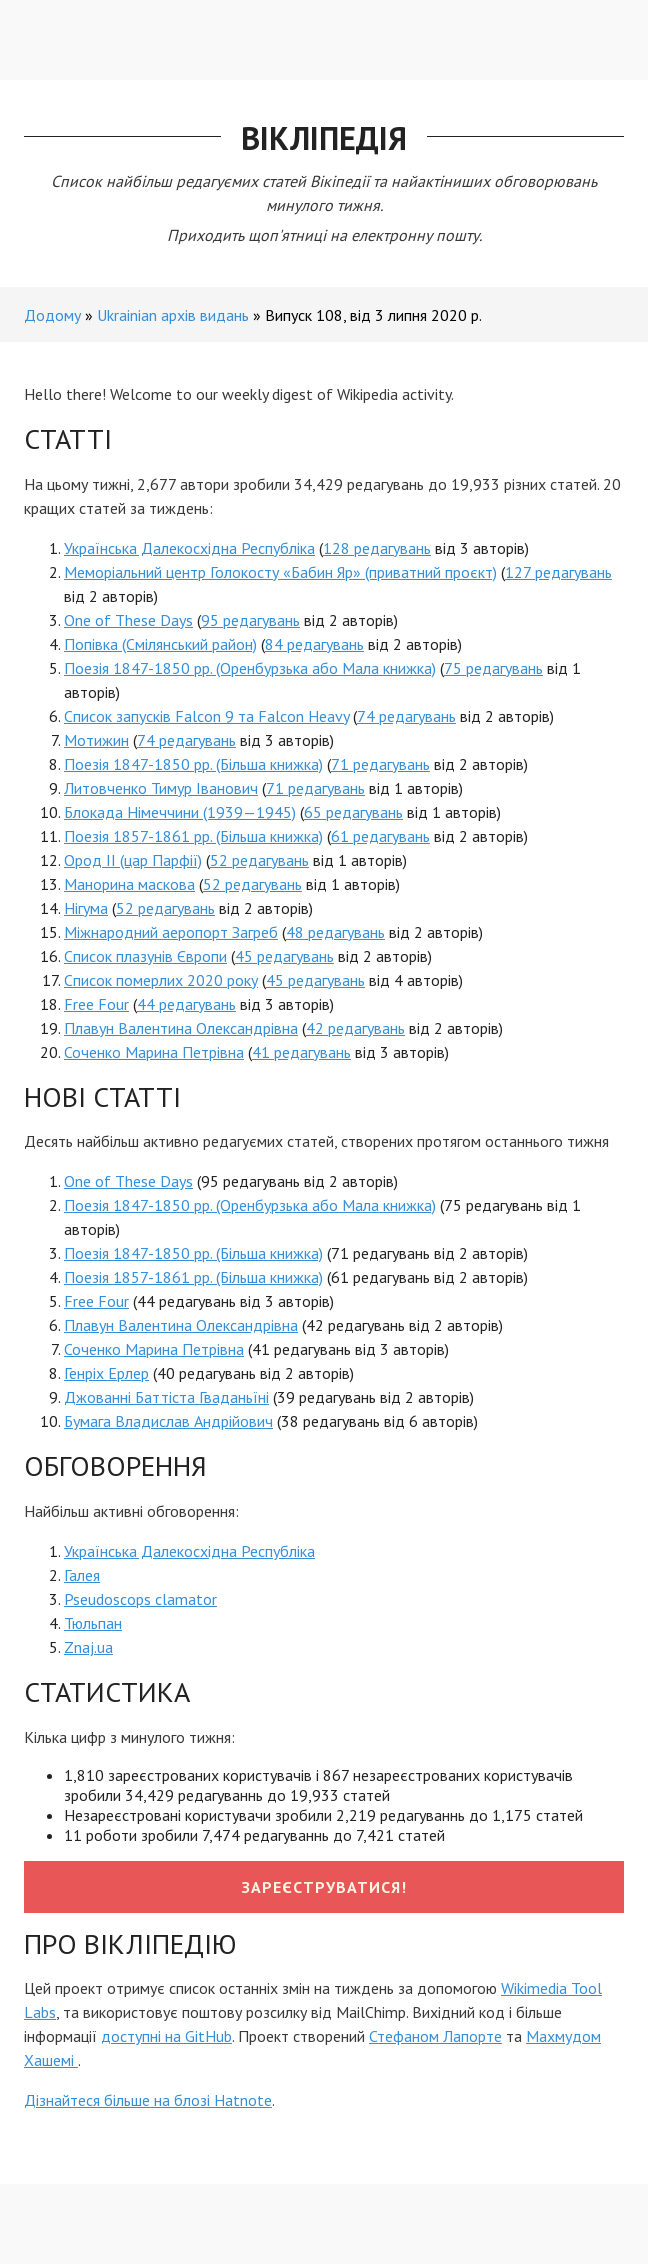 The image size is (648, 2264). I want to click on Дізнайтеся більше на блозі Hatnote, so click(148, 2100).